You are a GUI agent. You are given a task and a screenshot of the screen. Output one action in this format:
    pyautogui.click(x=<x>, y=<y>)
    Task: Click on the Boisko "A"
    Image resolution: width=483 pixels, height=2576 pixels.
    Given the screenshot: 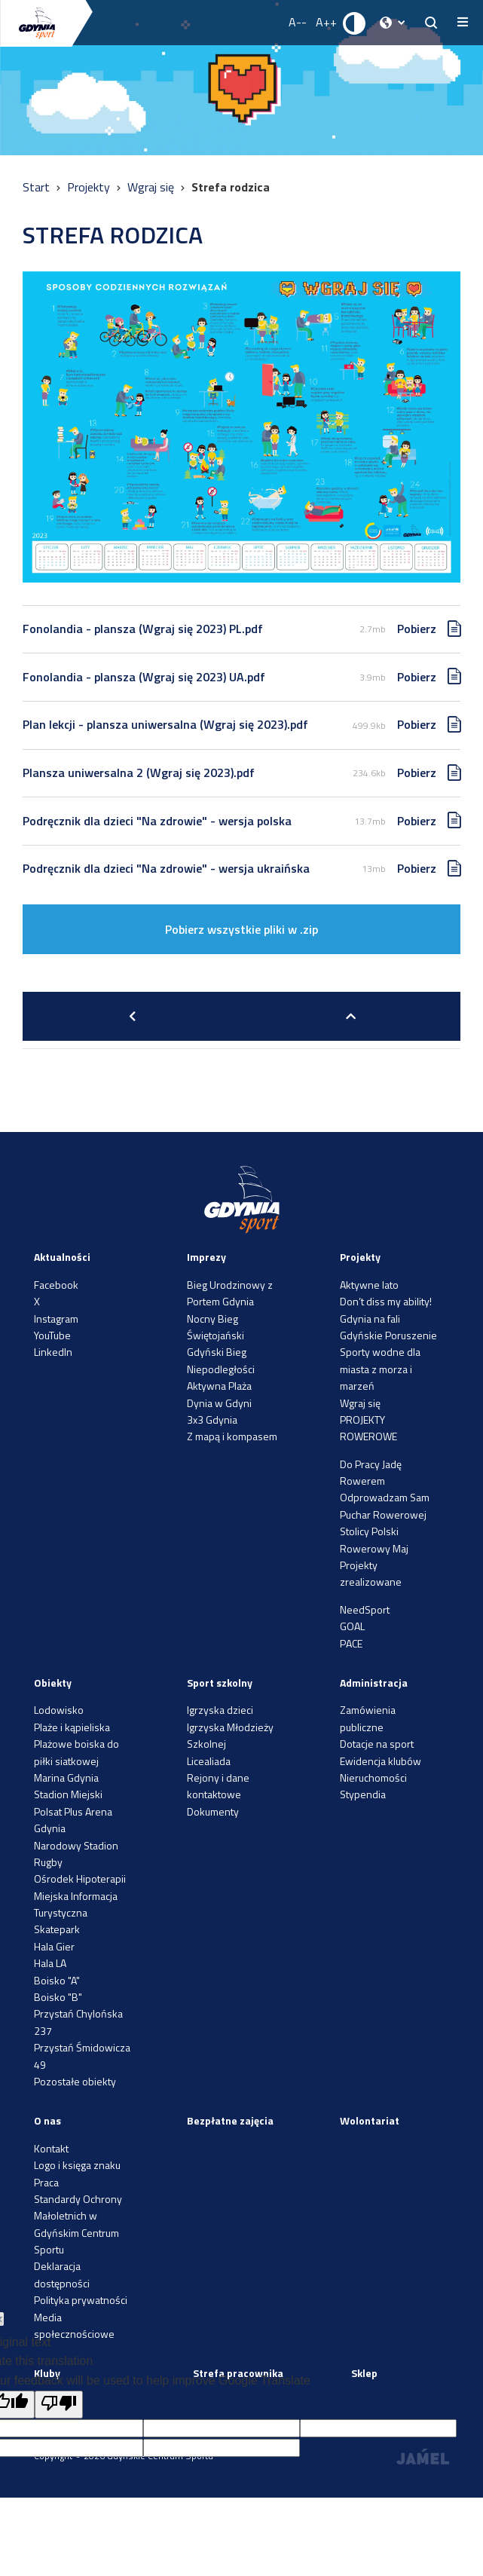 What is the action you would take?
    pyautogui.click(x=57, y=1980)
    